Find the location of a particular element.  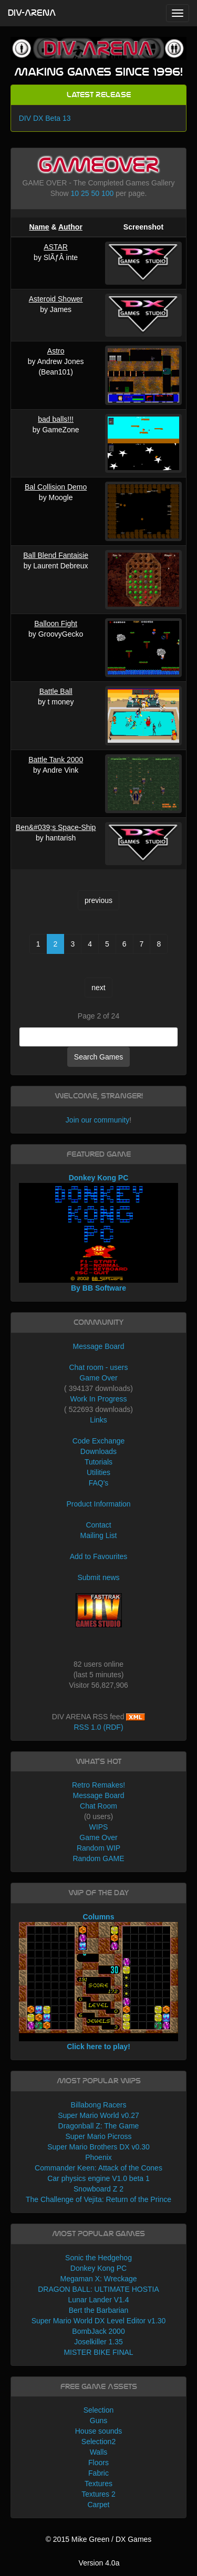

Battle Ball is located at coordinates (55, 691).